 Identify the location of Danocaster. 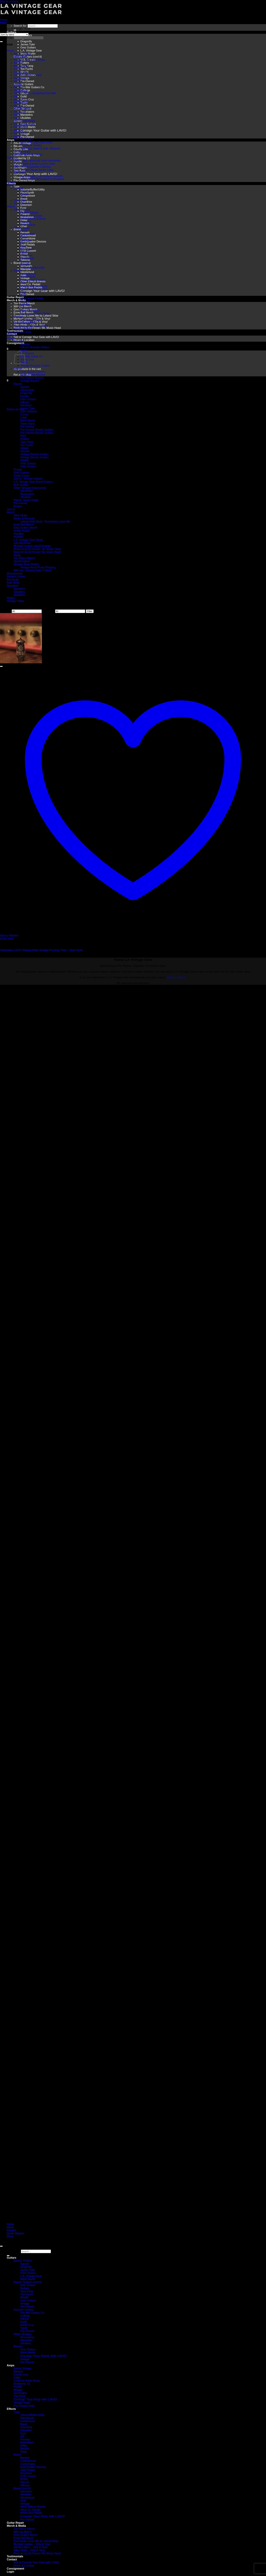
(27, 390).